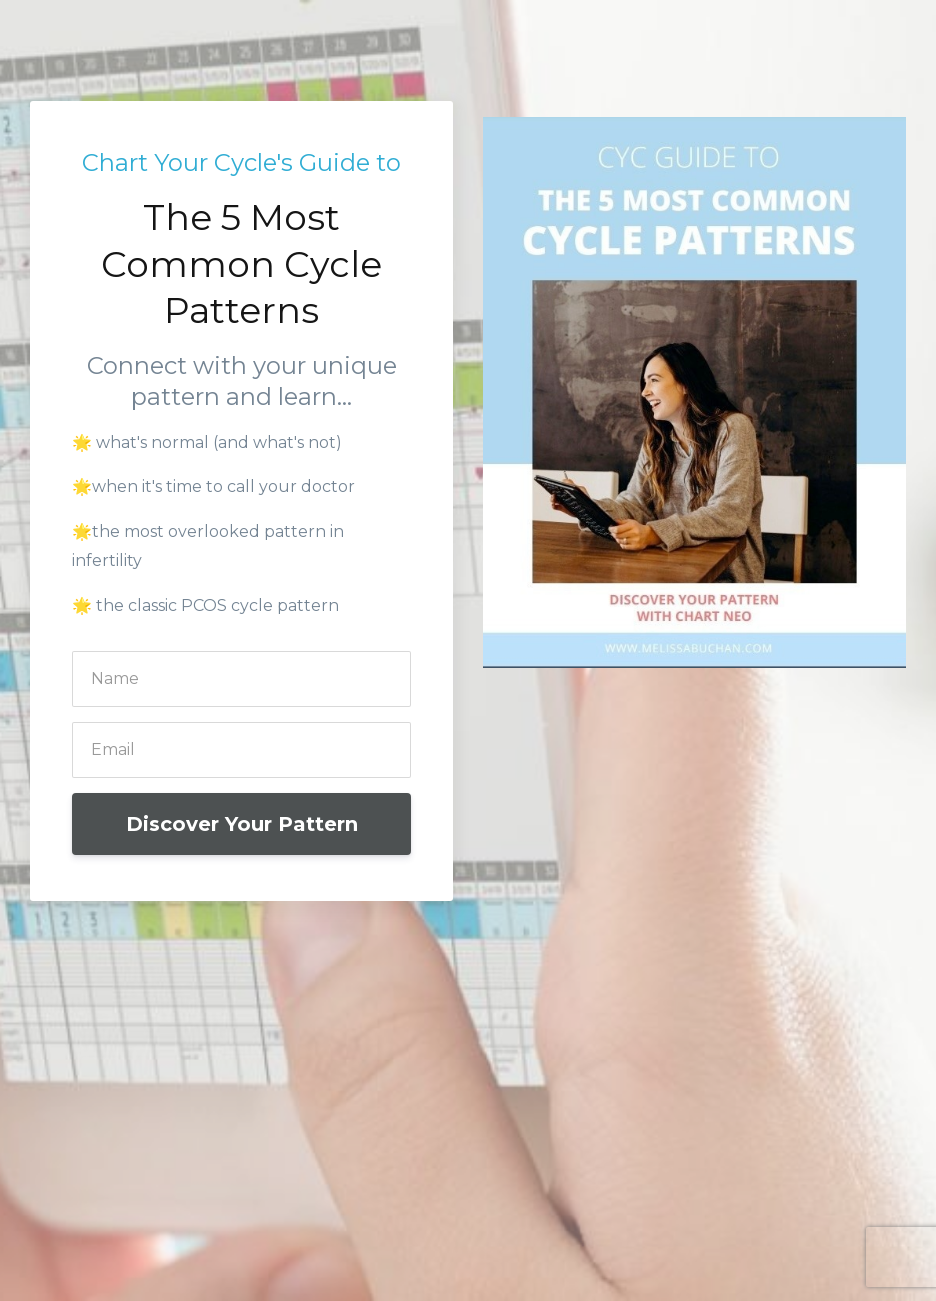 Image resolution: width=936 pixels, height=1301 pixels. Describe the element at coordinates (242, 824) in the screenshot. I see `Discover Your Pattern` at that location.